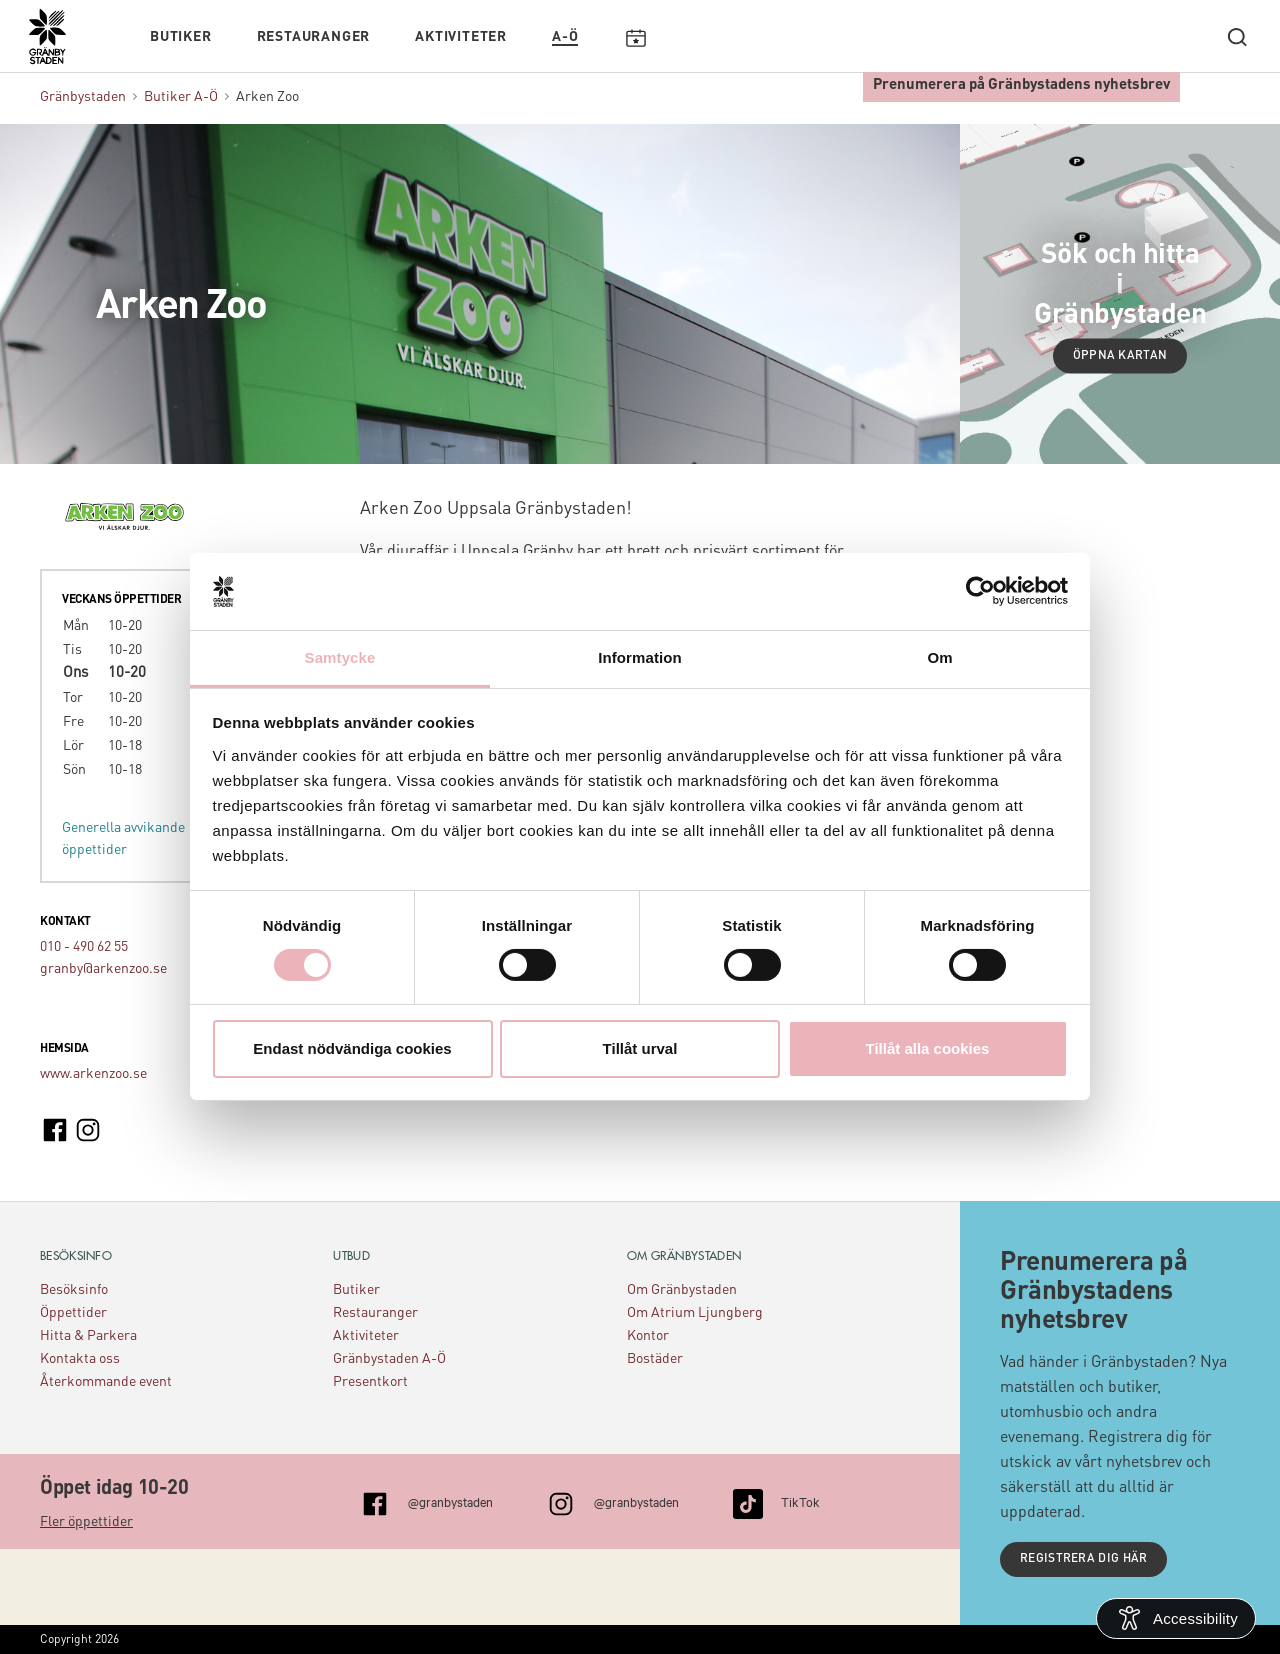 This screenshot has height=1654, width=1280. Describe the element at coordinates (800, 1501) in the screenshot. I see `TikTok` at that location.